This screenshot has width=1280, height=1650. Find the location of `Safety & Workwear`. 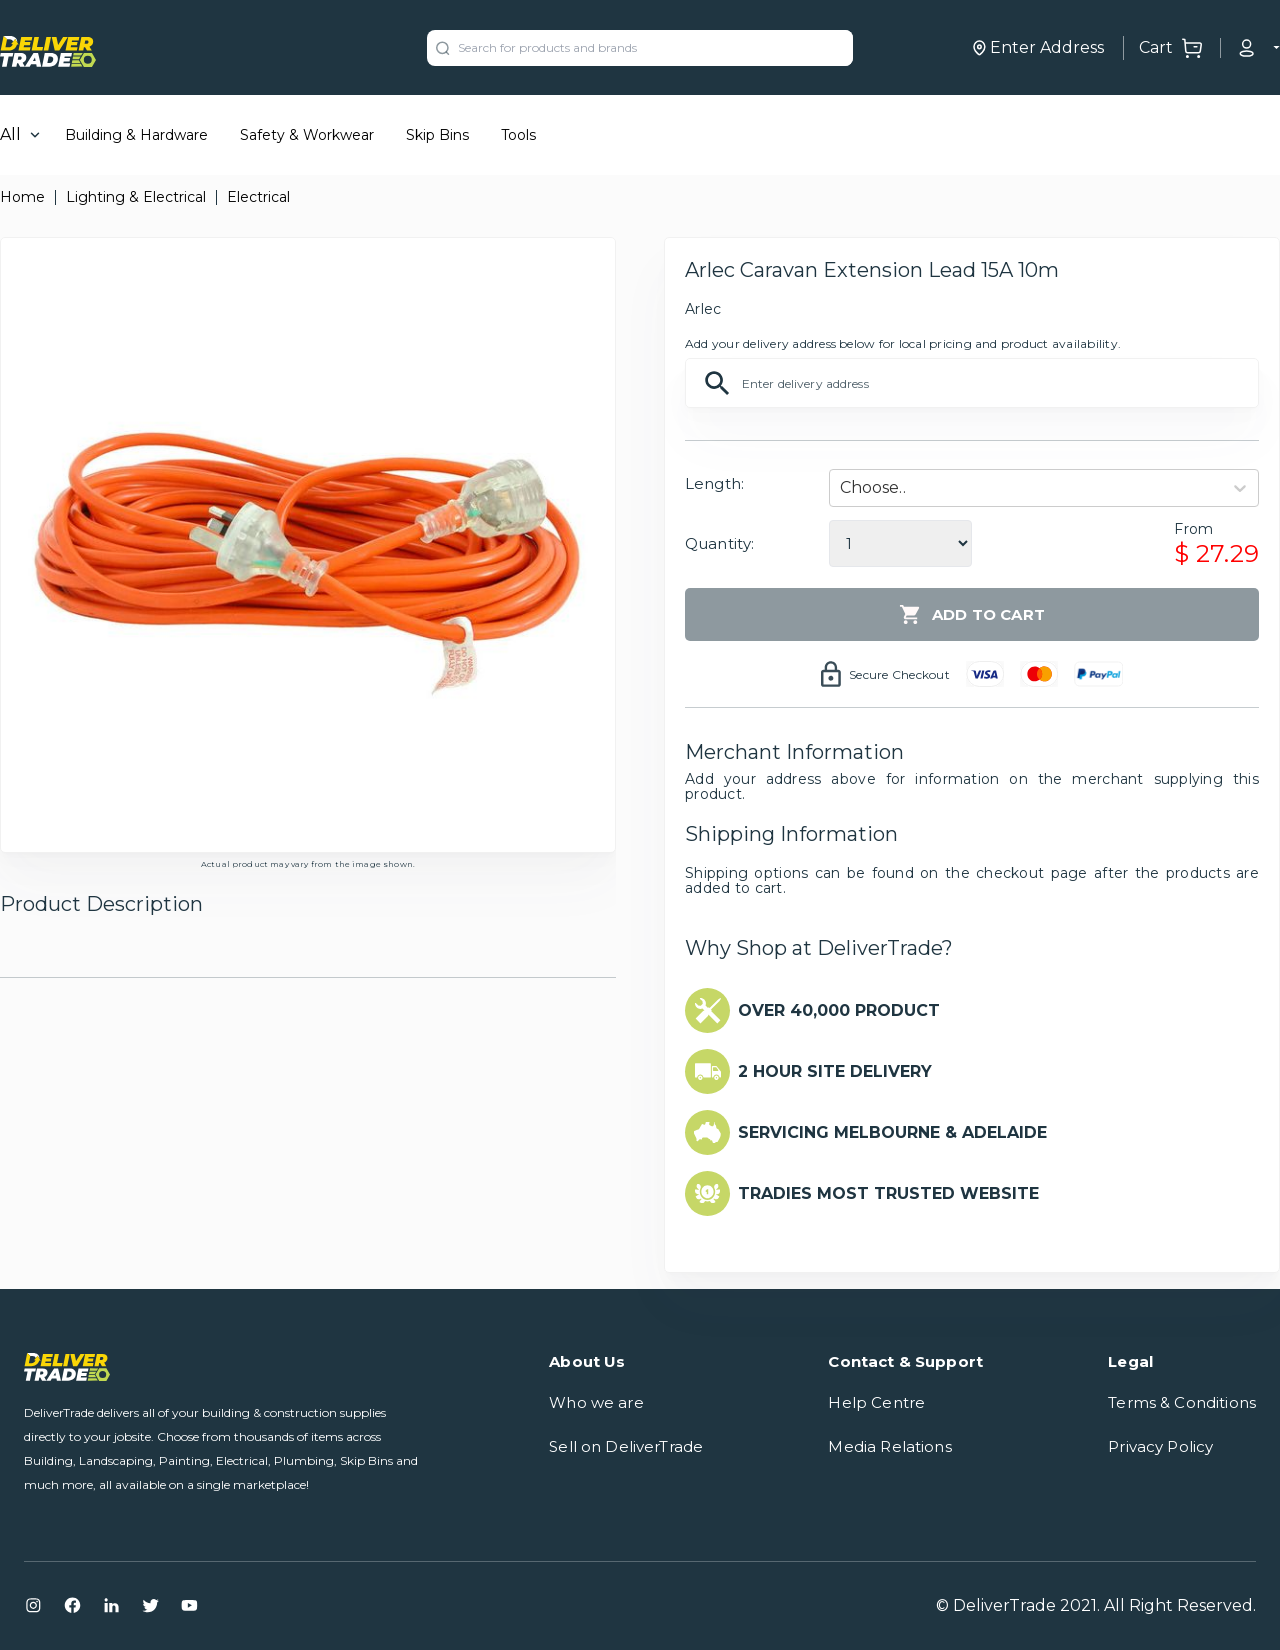

Safety & Workwear is located at coordinates (307, 135).